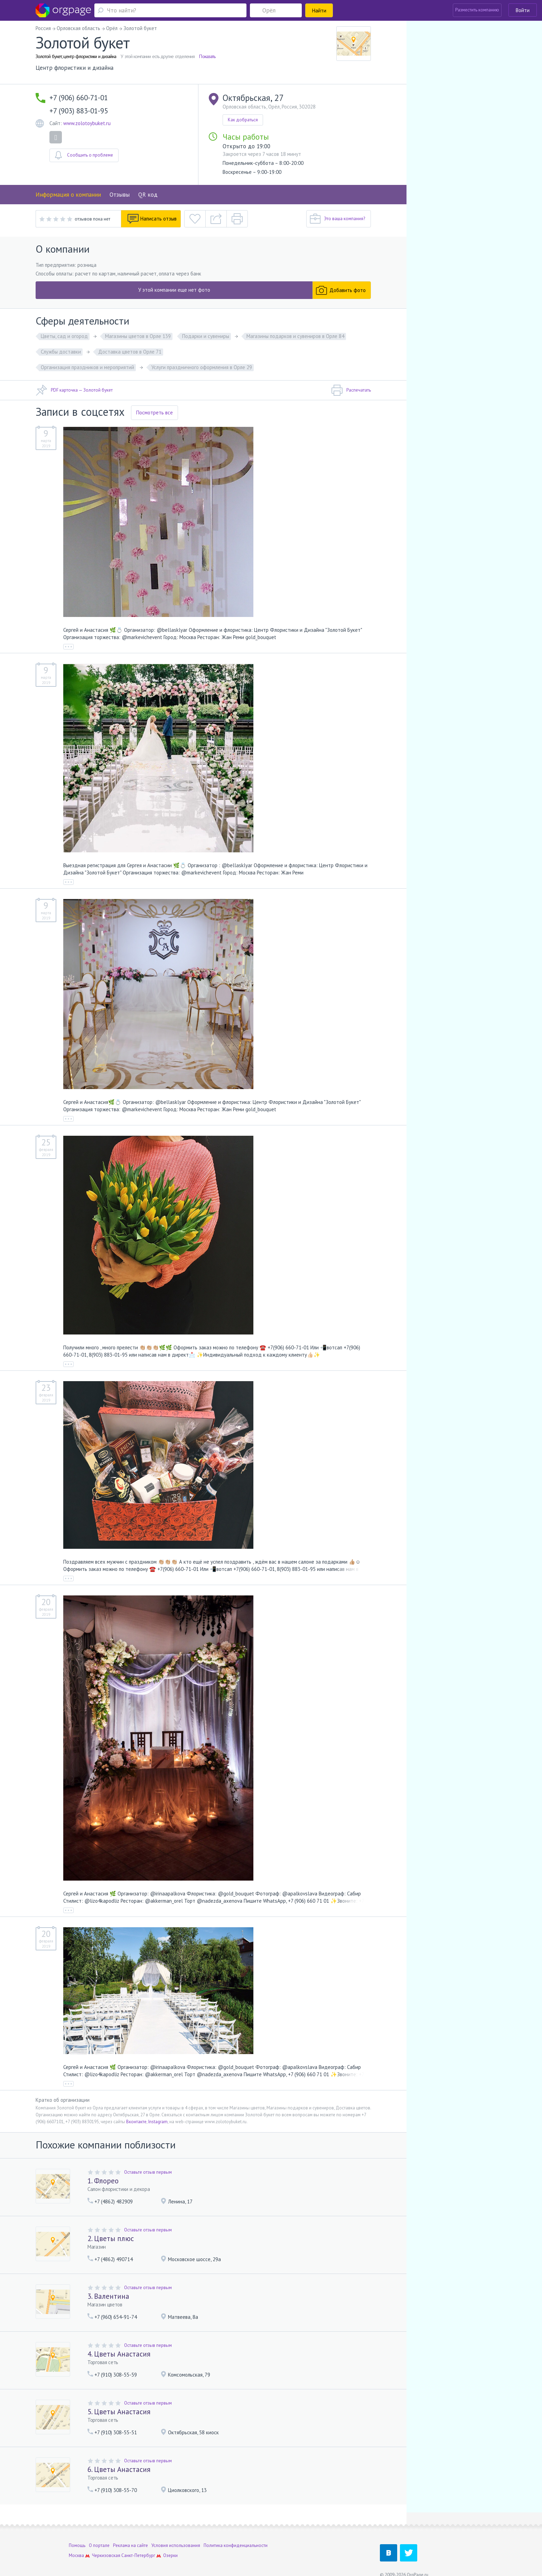 This screenshot has width=542, height=2576. What do you see at coordinates (87, 367) in the screenshot?
I see `Организация праздников и мероприятий` at bounding box center [87, 367].